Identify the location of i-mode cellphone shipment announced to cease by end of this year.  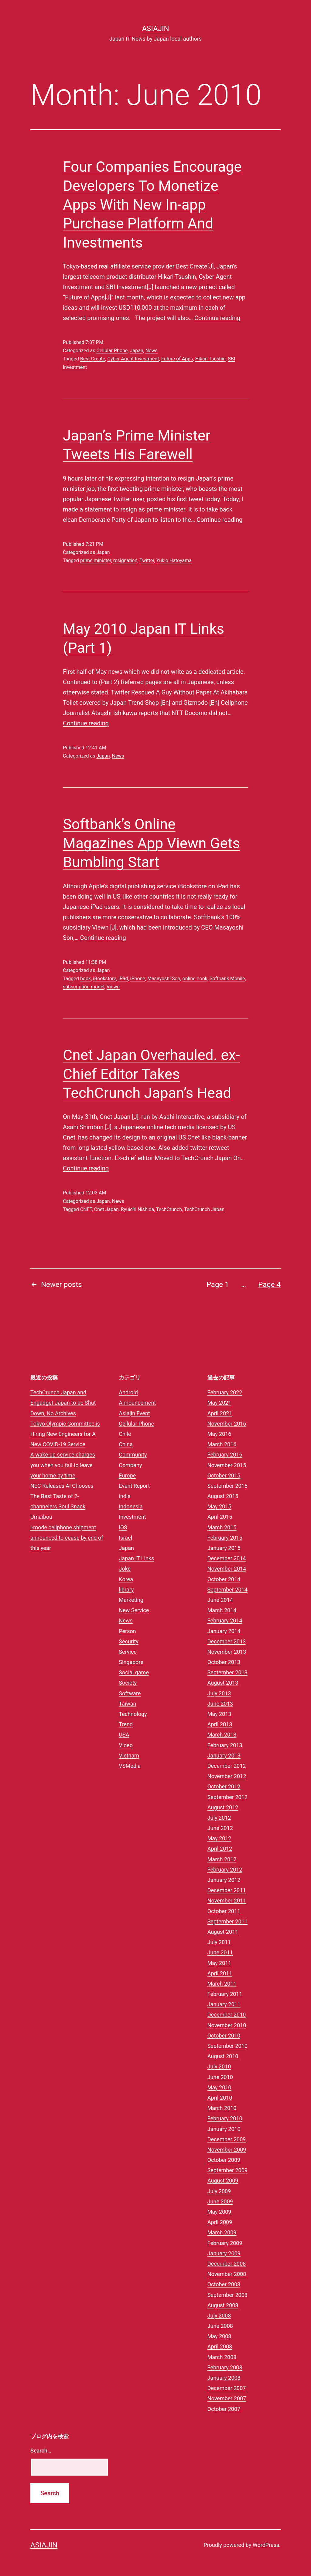
(66, 1537).